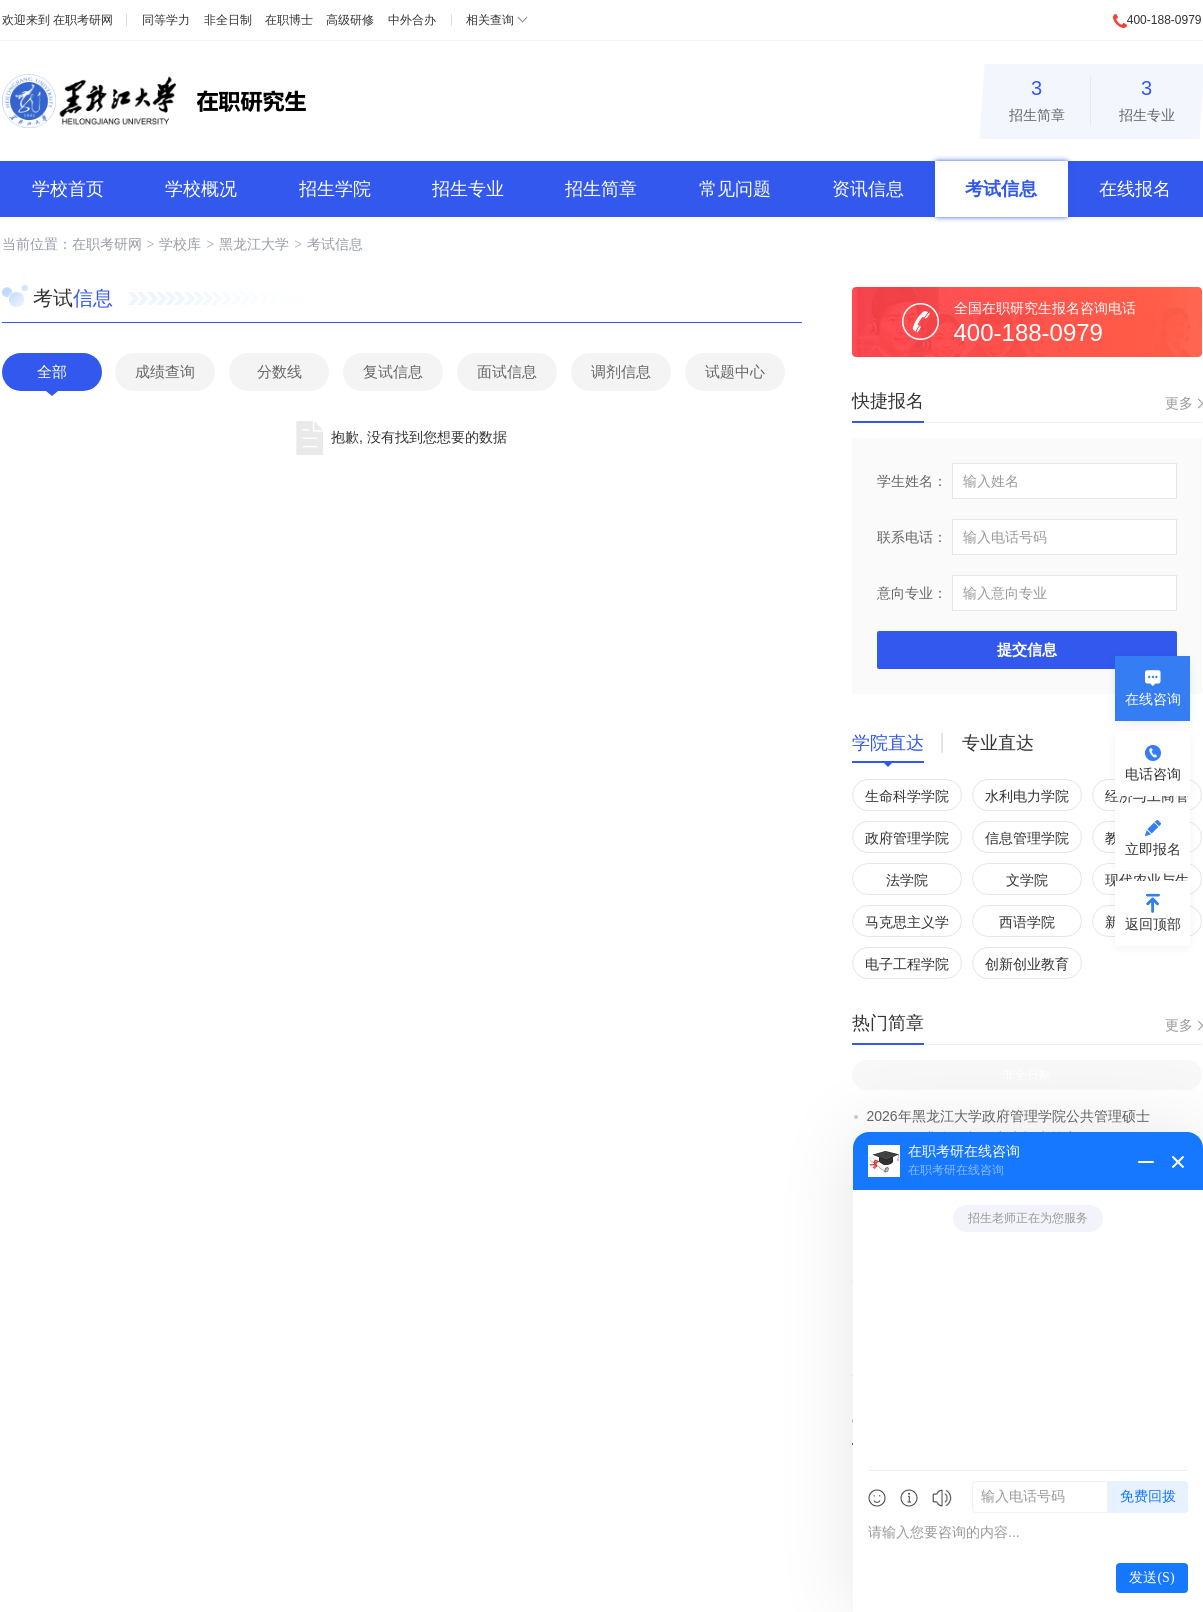 This screenshot has width=1203, height=1612. I want to click on 中外合办, so click(412, 20).